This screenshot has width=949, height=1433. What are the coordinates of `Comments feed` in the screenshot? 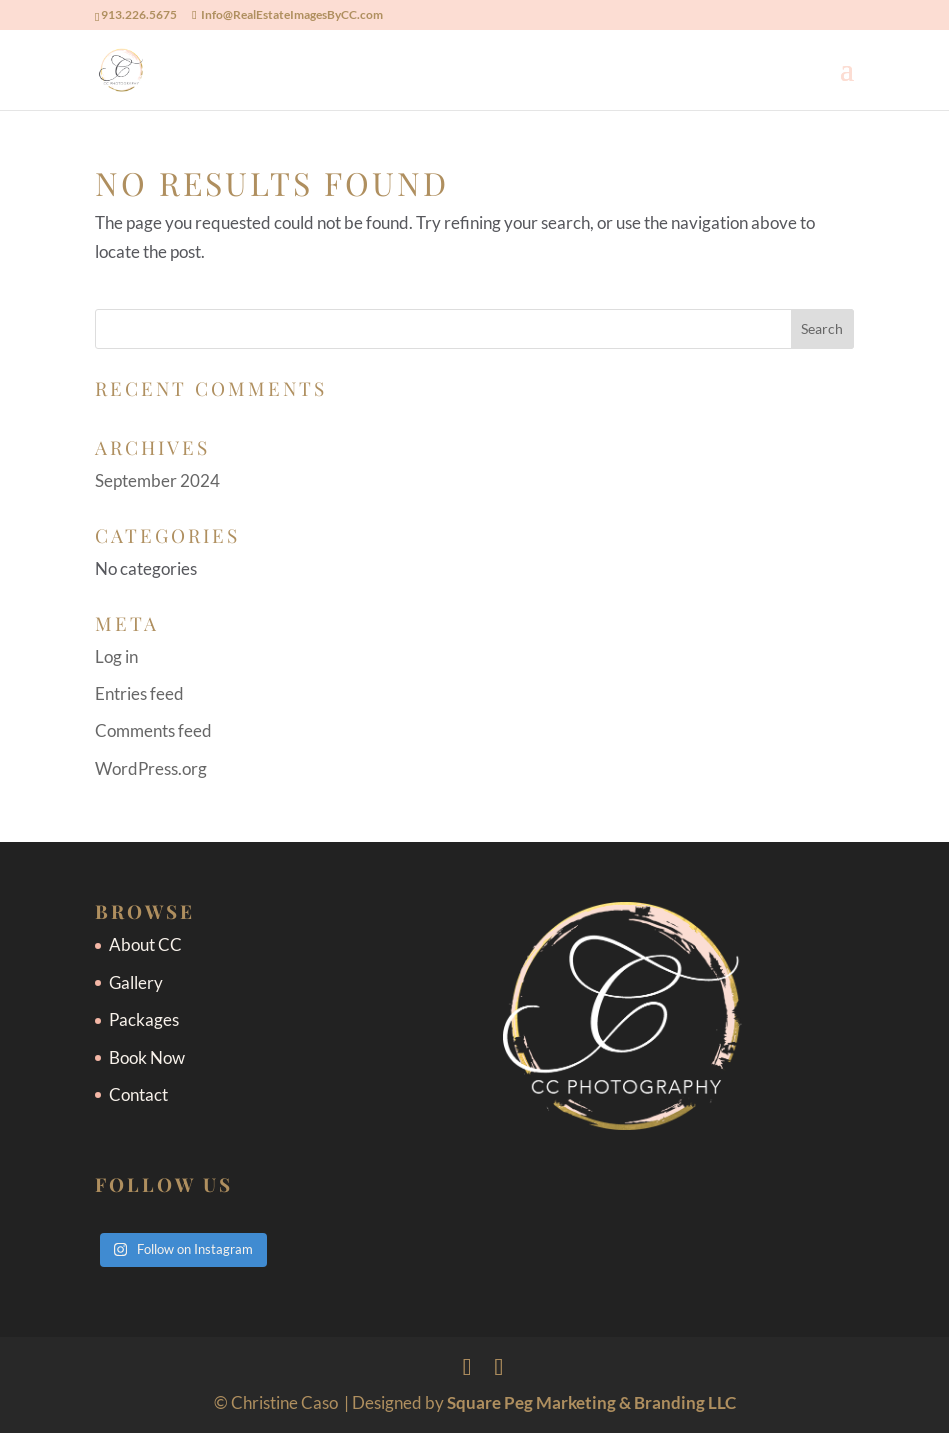 It's located at (153, 730).